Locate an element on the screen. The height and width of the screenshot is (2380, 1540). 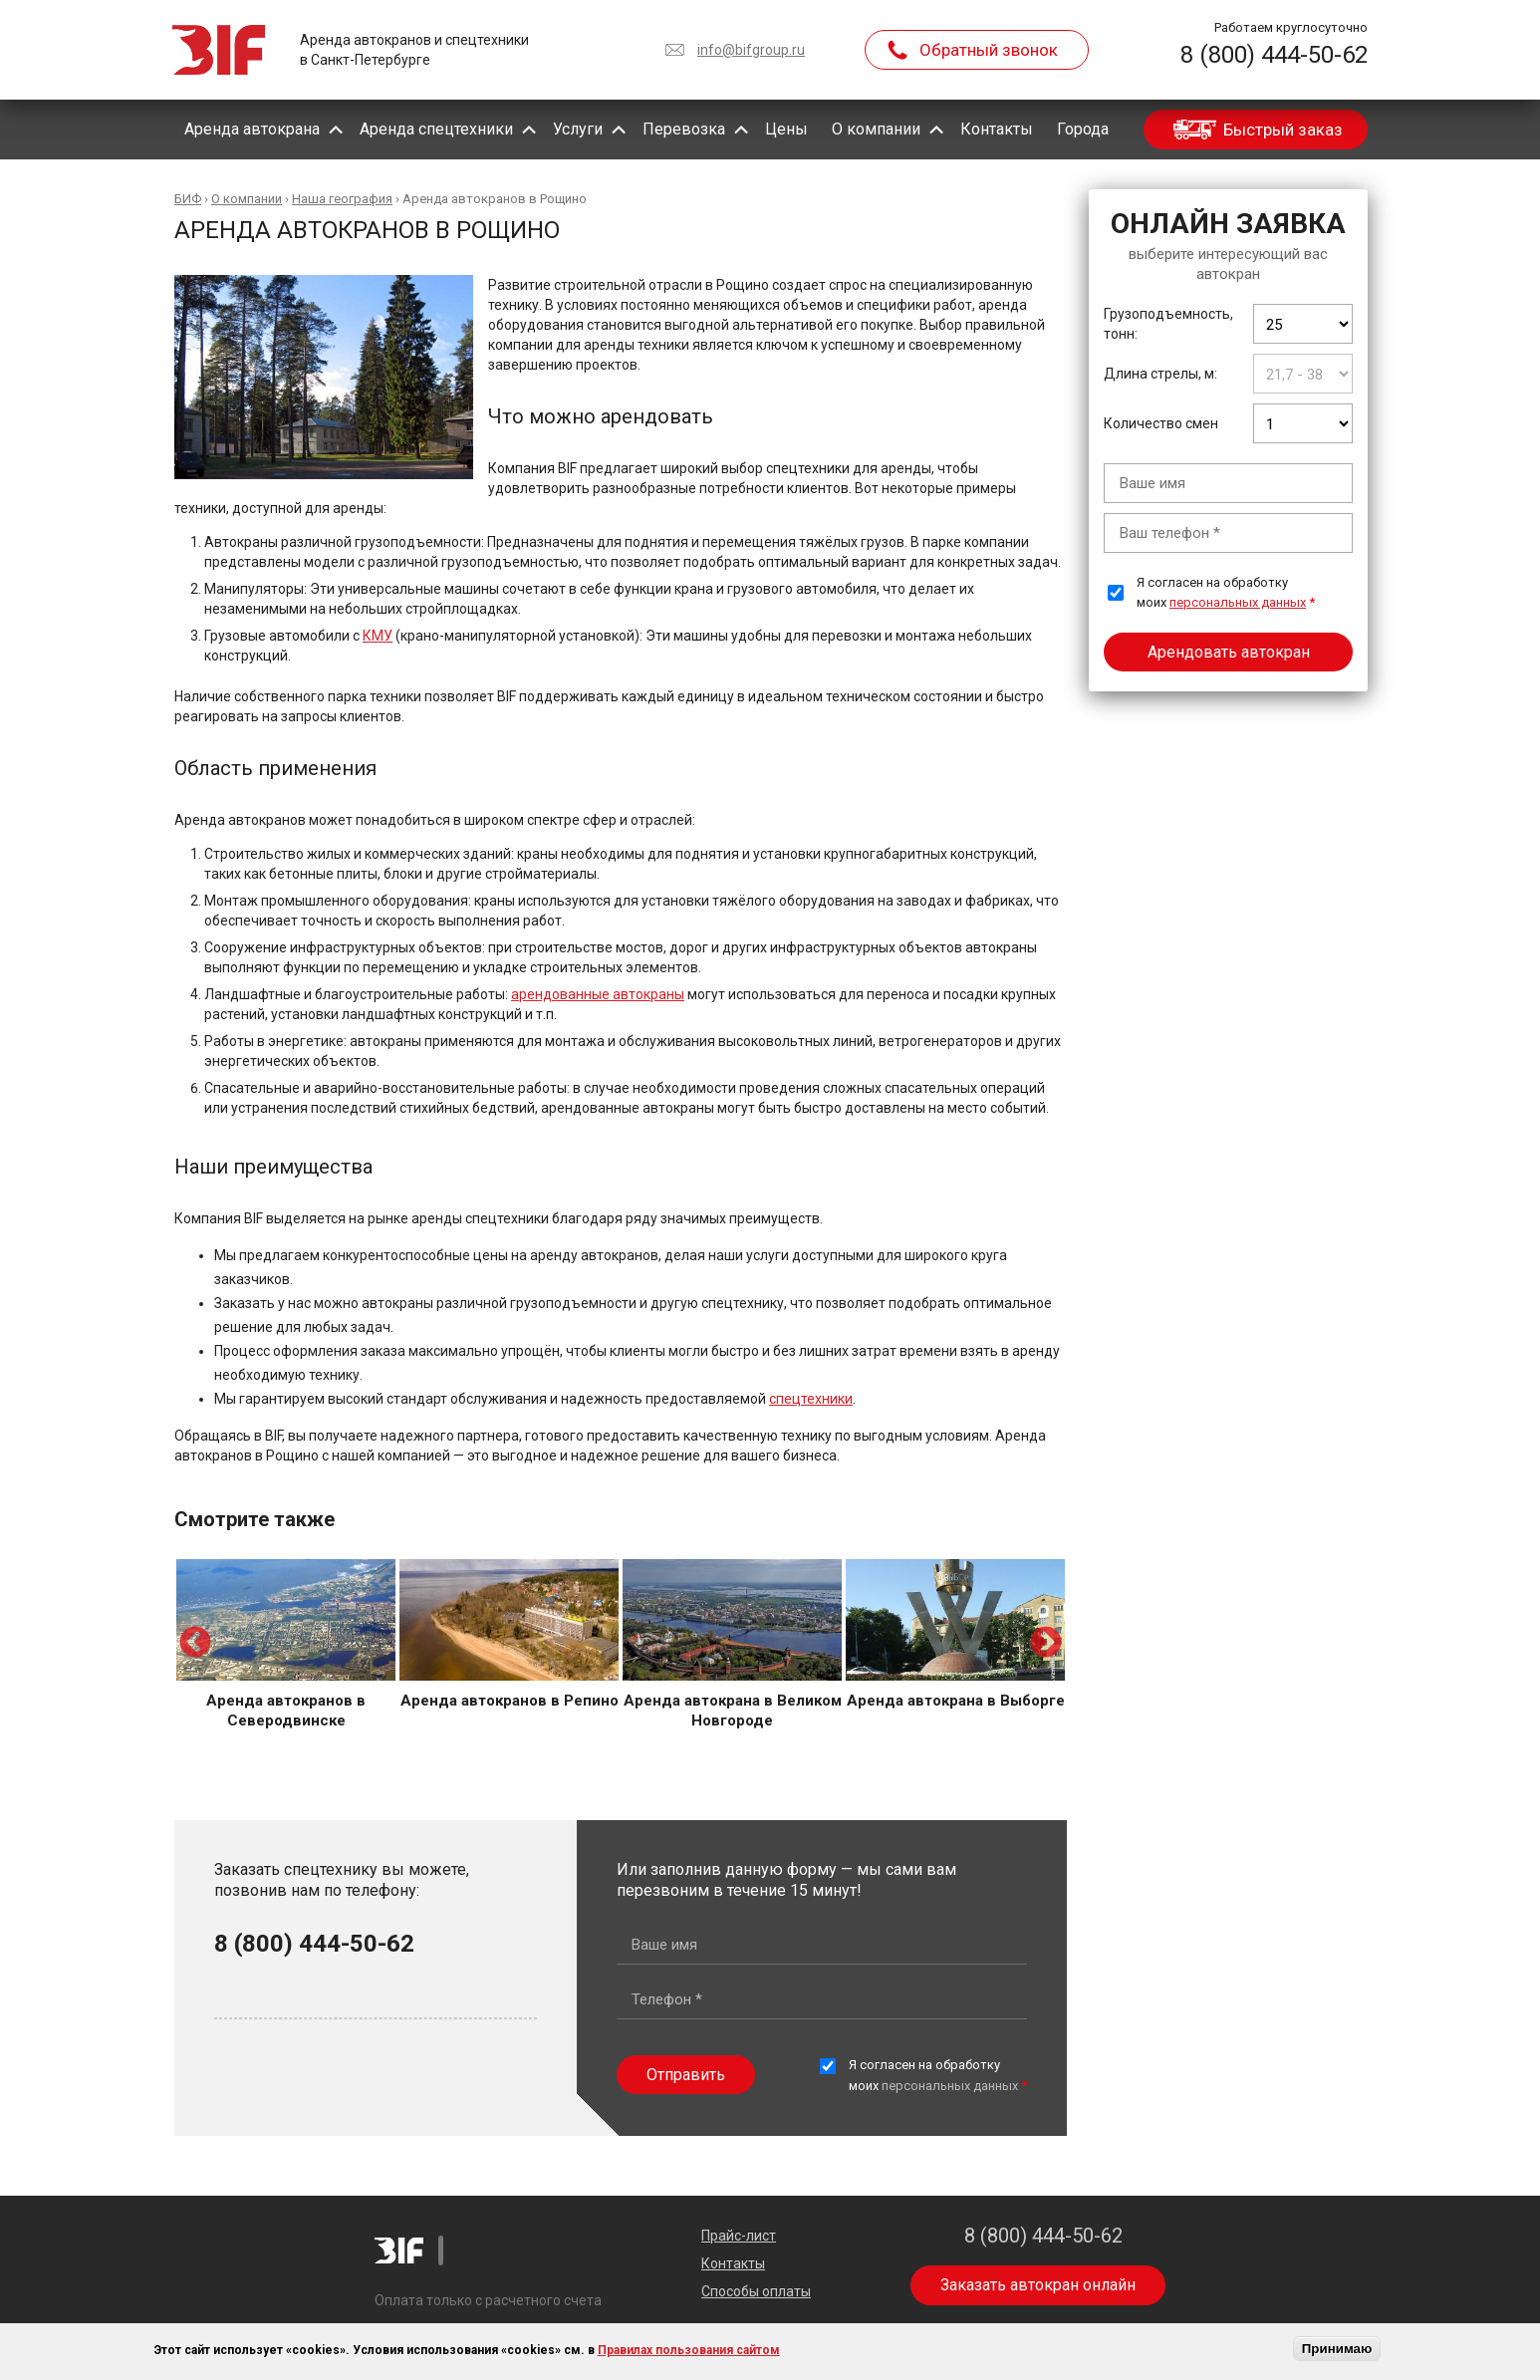
спецтехники is located at coordinates (811, 1399).